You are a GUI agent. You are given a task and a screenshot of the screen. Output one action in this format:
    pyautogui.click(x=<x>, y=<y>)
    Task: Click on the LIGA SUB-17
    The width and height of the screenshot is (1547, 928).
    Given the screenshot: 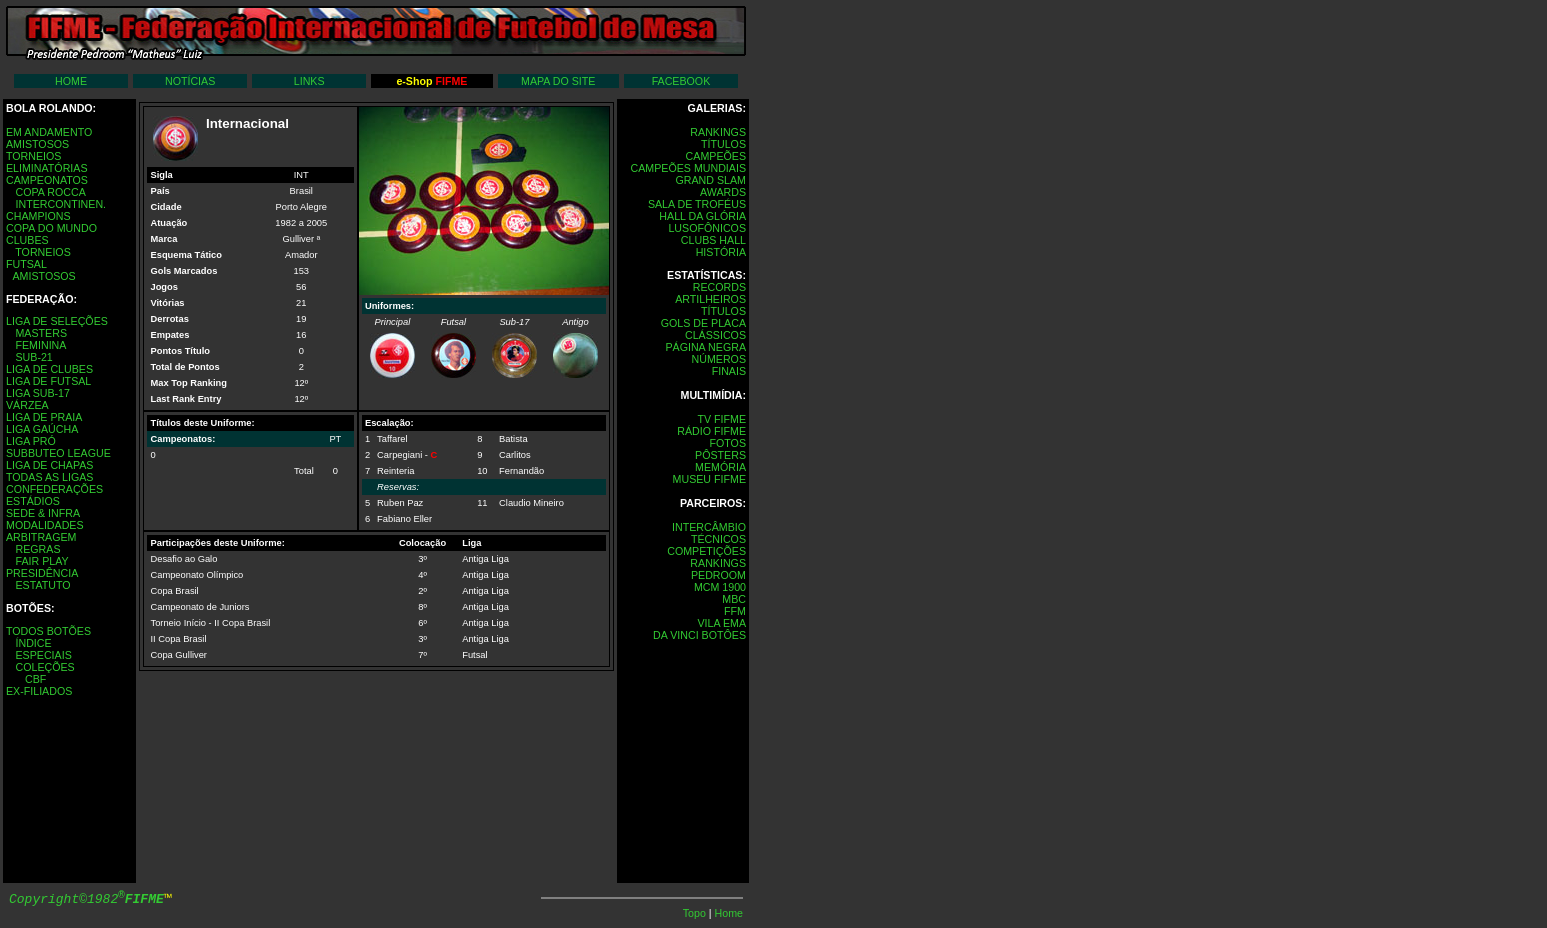 What is the action you would take?
    pyautogui.click(x=38, y=393)
    